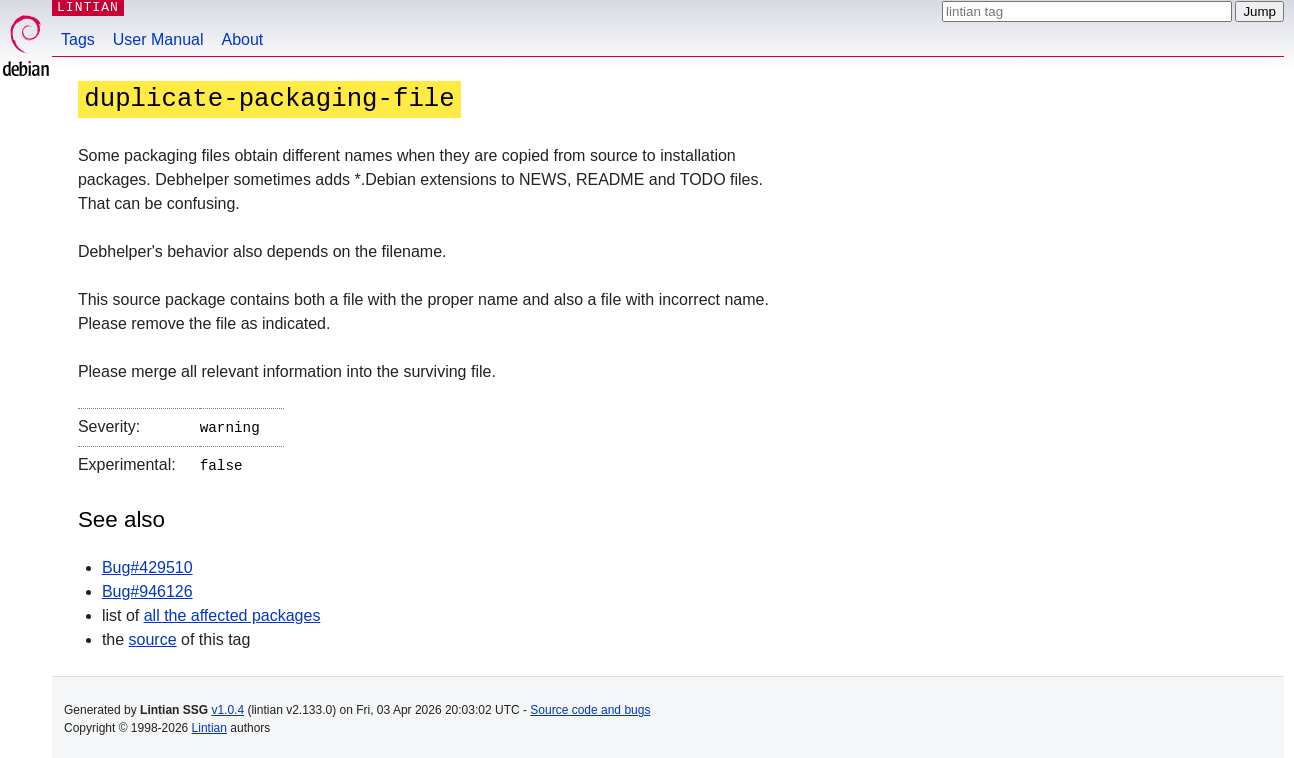 The image size is (1294, 758). I want to click on About, so click(243, 39).